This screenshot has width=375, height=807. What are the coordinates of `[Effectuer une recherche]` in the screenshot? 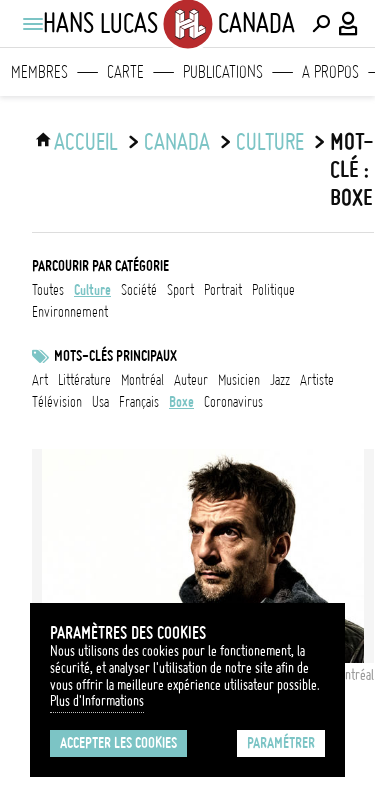 It's located at (321, 24).